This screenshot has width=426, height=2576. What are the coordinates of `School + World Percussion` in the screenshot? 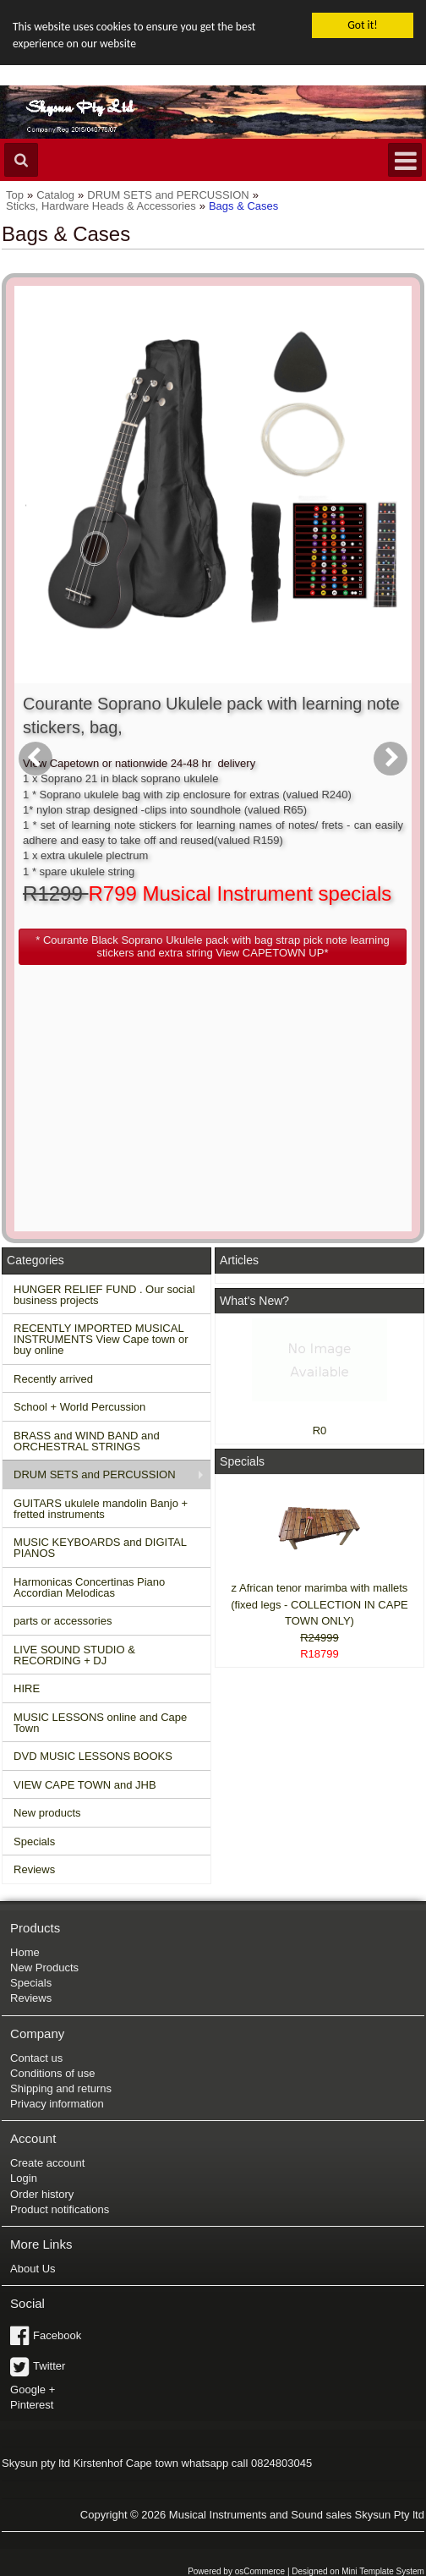 It's located at (79, 1406).